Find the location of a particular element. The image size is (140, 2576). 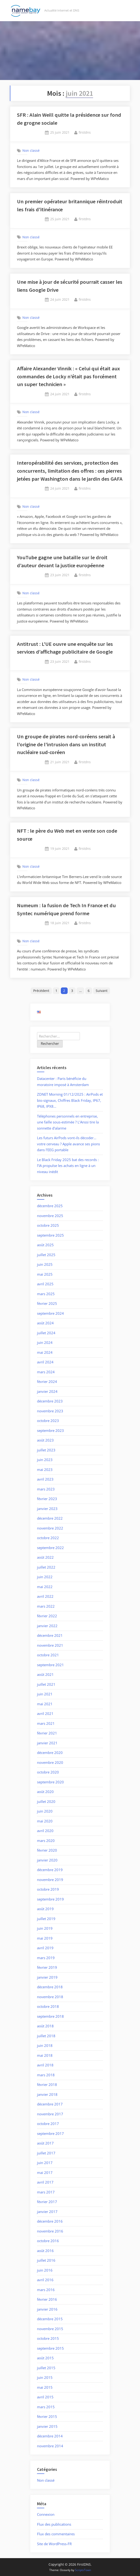

février 2020 is located at coordinates (47, 1850).